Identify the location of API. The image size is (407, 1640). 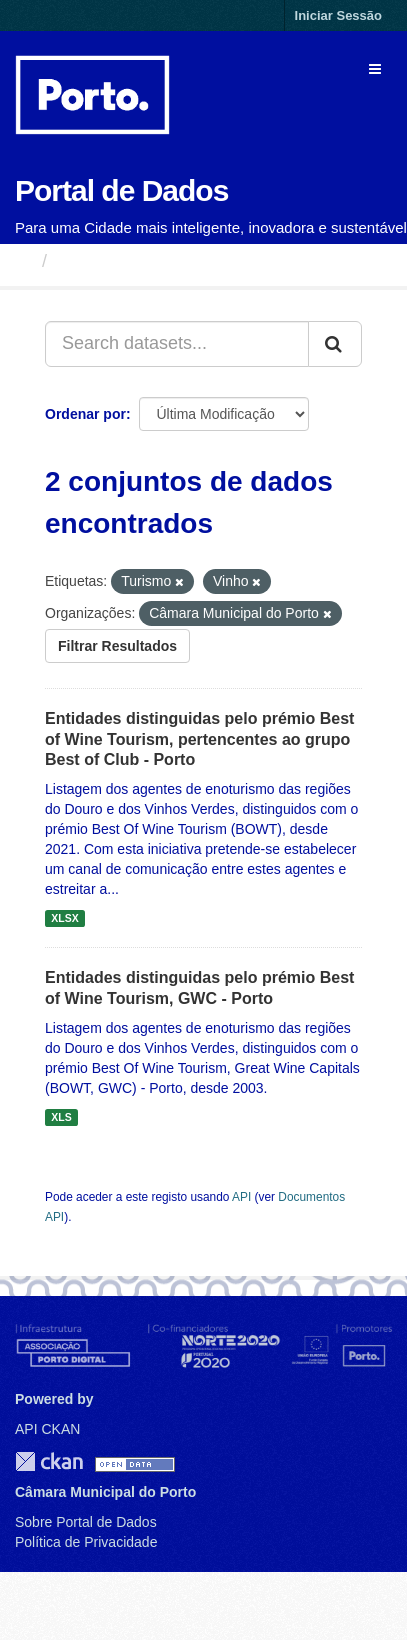
(241, 1197).